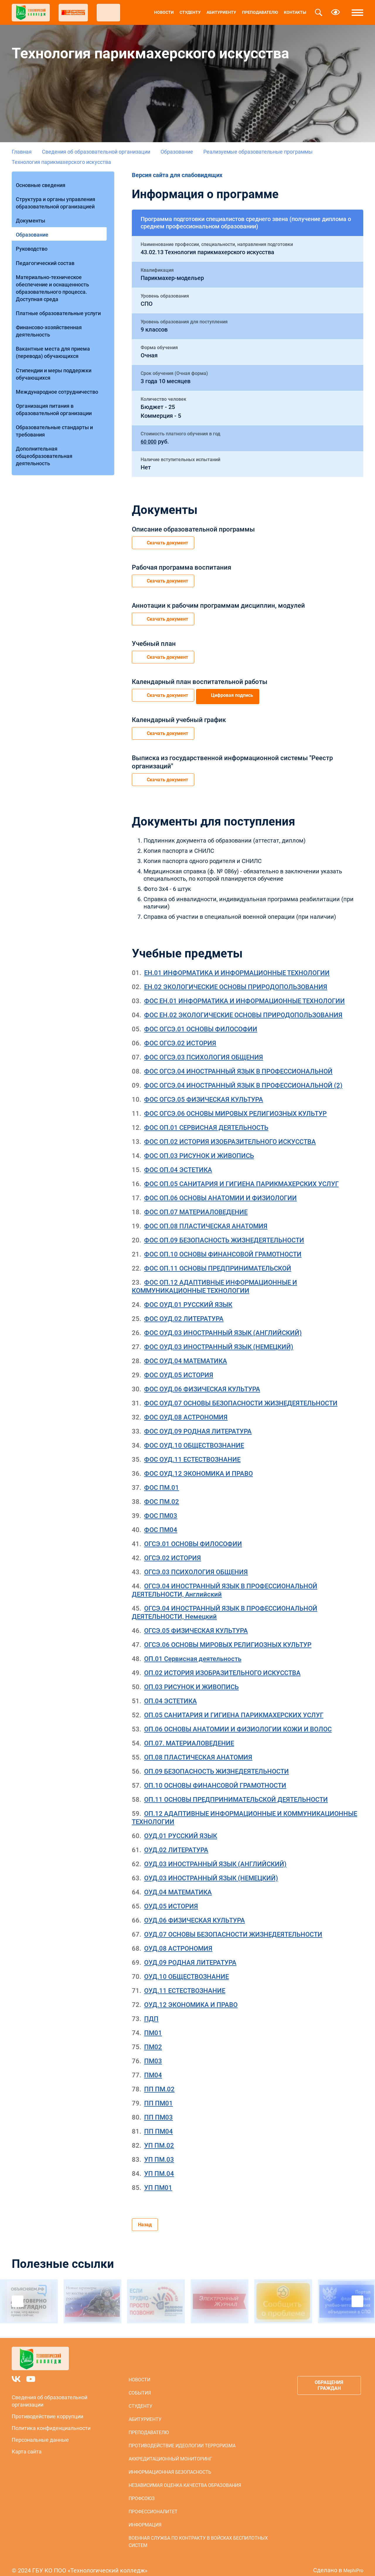 The width and height of the screenshot is (375, 2576). What do you see at coordinates (196, 2535) in the screenshot?
I see `Военная служба по контракту в войсках беспилотных систем` at bounding box center [196, 2535].